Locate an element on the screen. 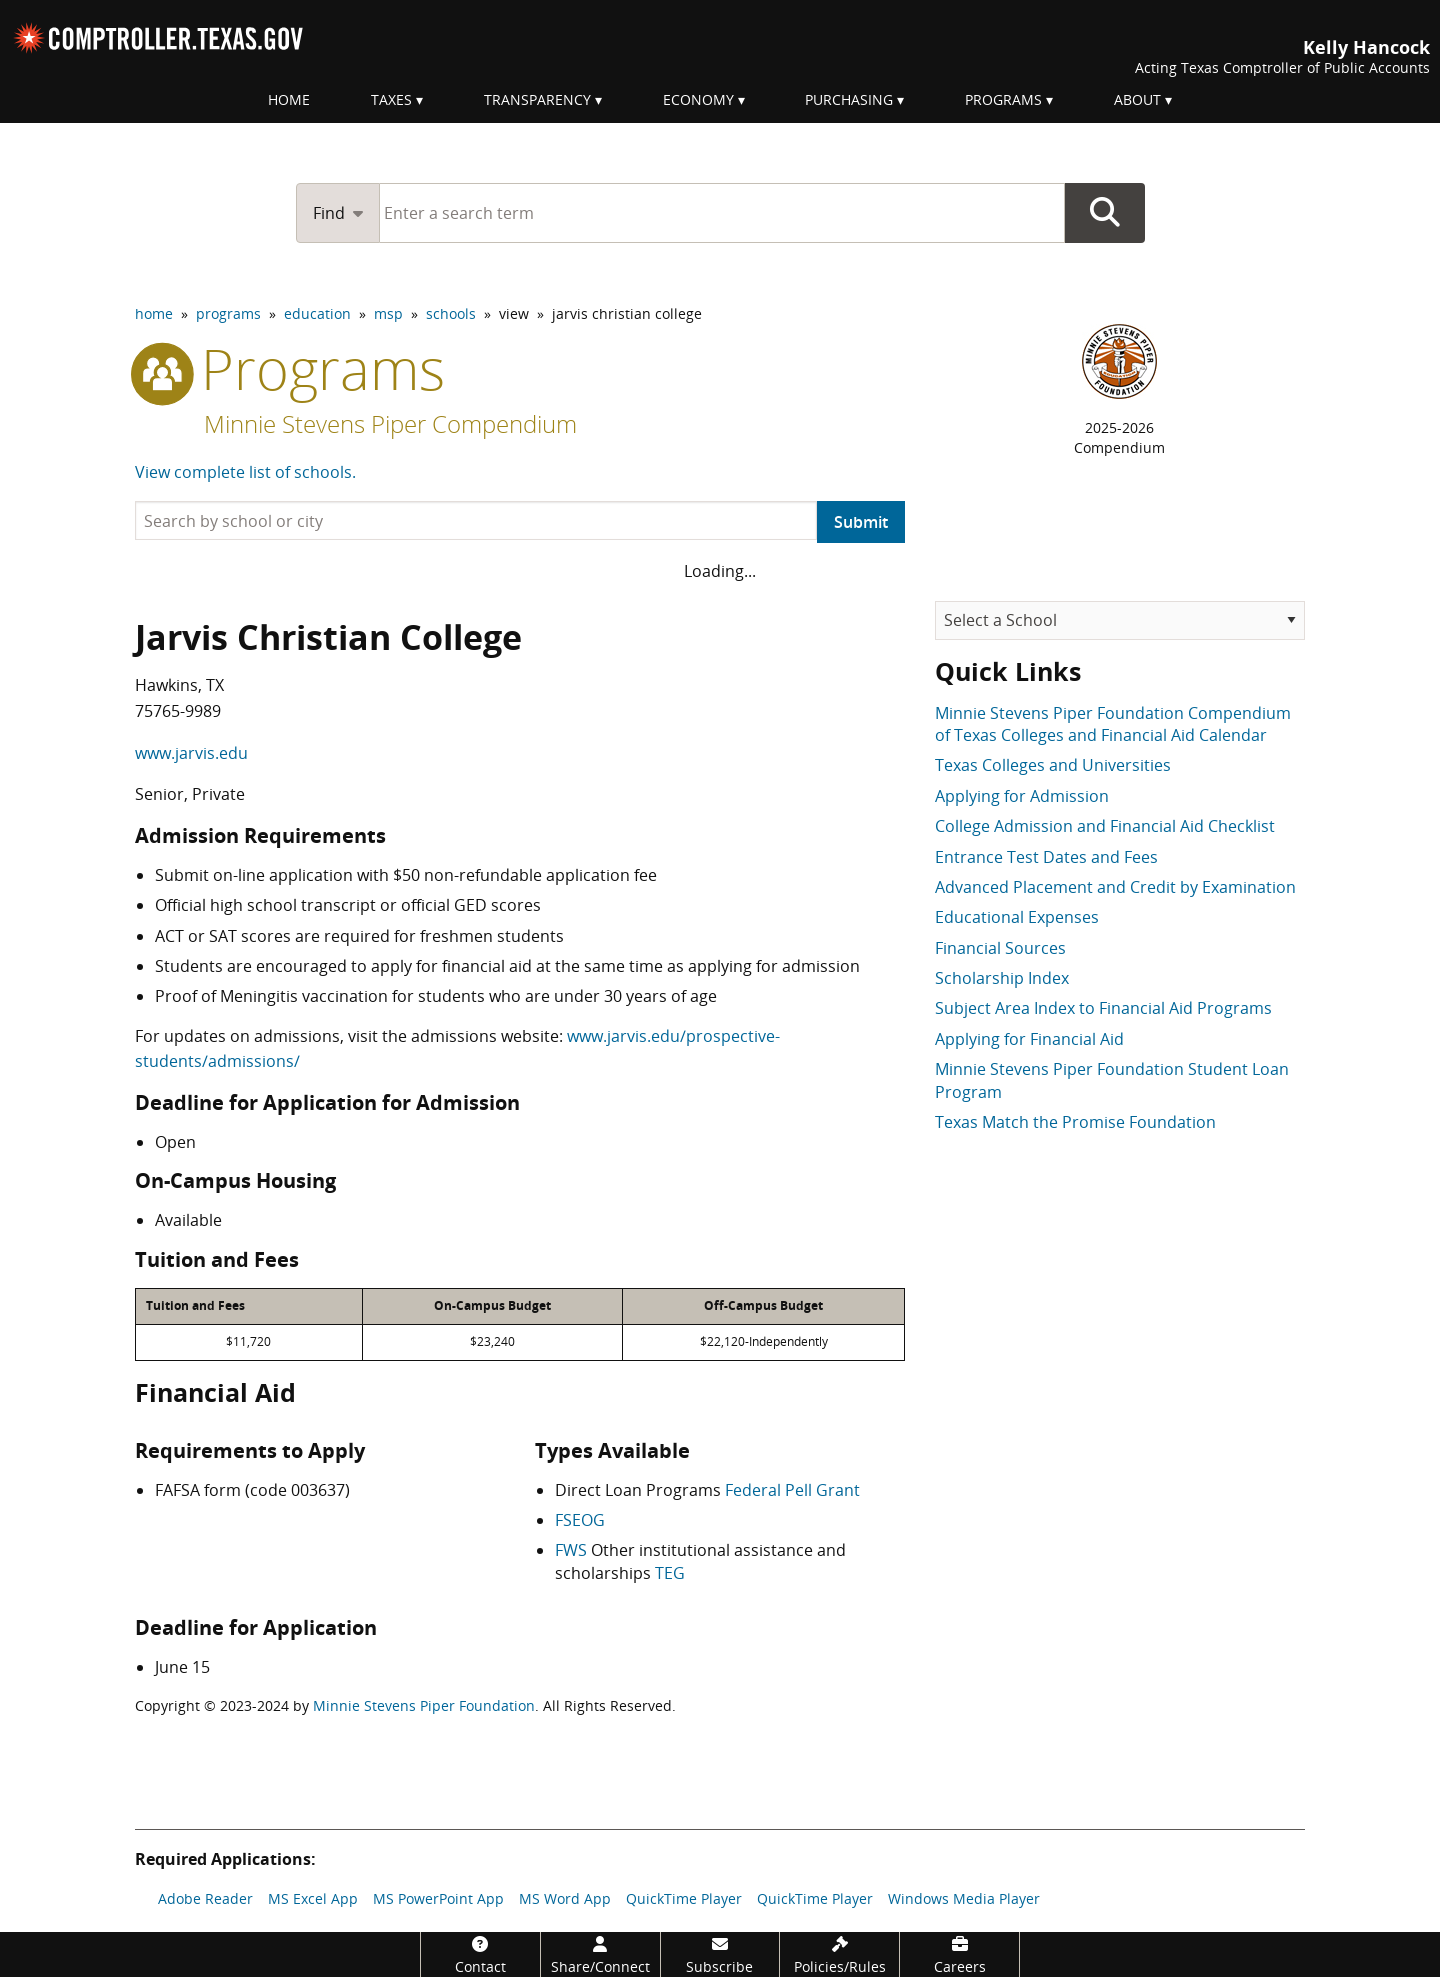 This screenshot has width=1440, height=1977. TEG is located at coordinates (670, 1573).